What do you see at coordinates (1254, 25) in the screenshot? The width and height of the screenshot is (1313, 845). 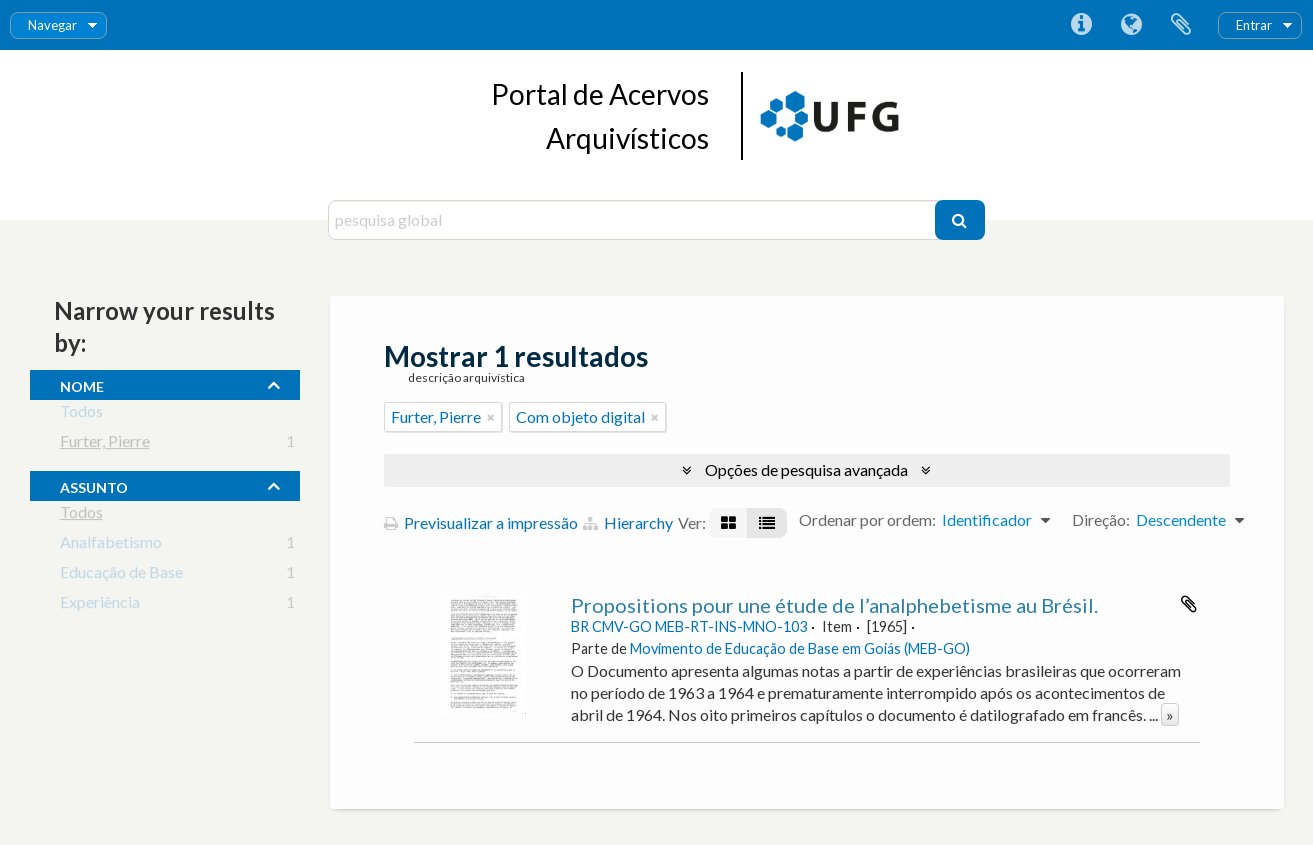 I see `Entrar` at bounding box center [1254, 25].